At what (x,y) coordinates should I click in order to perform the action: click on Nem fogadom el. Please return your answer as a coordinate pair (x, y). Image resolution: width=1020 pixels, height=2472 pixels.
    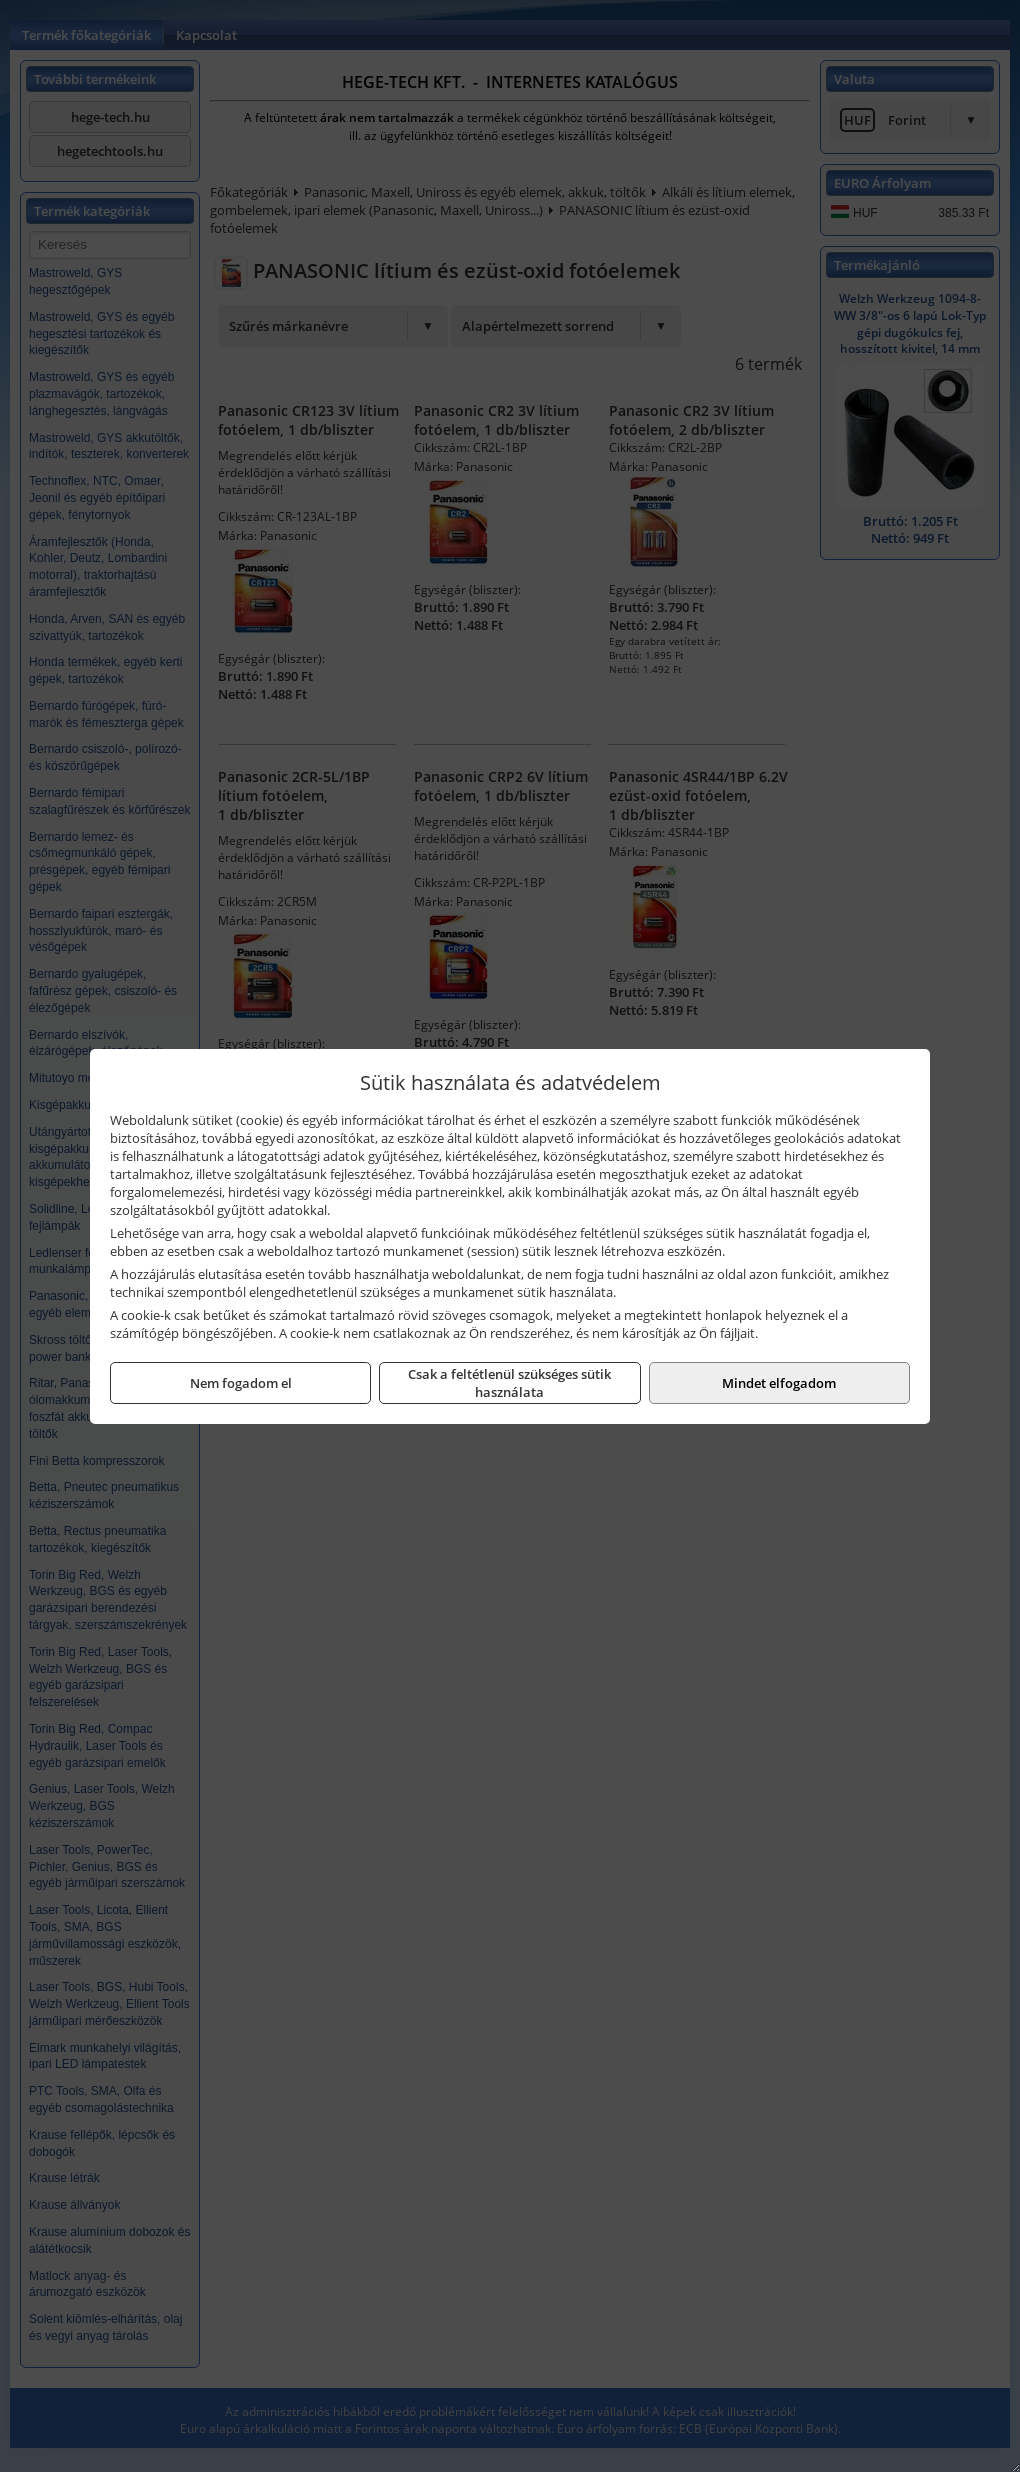
    Looking at the image, I should click on (241, 1383).